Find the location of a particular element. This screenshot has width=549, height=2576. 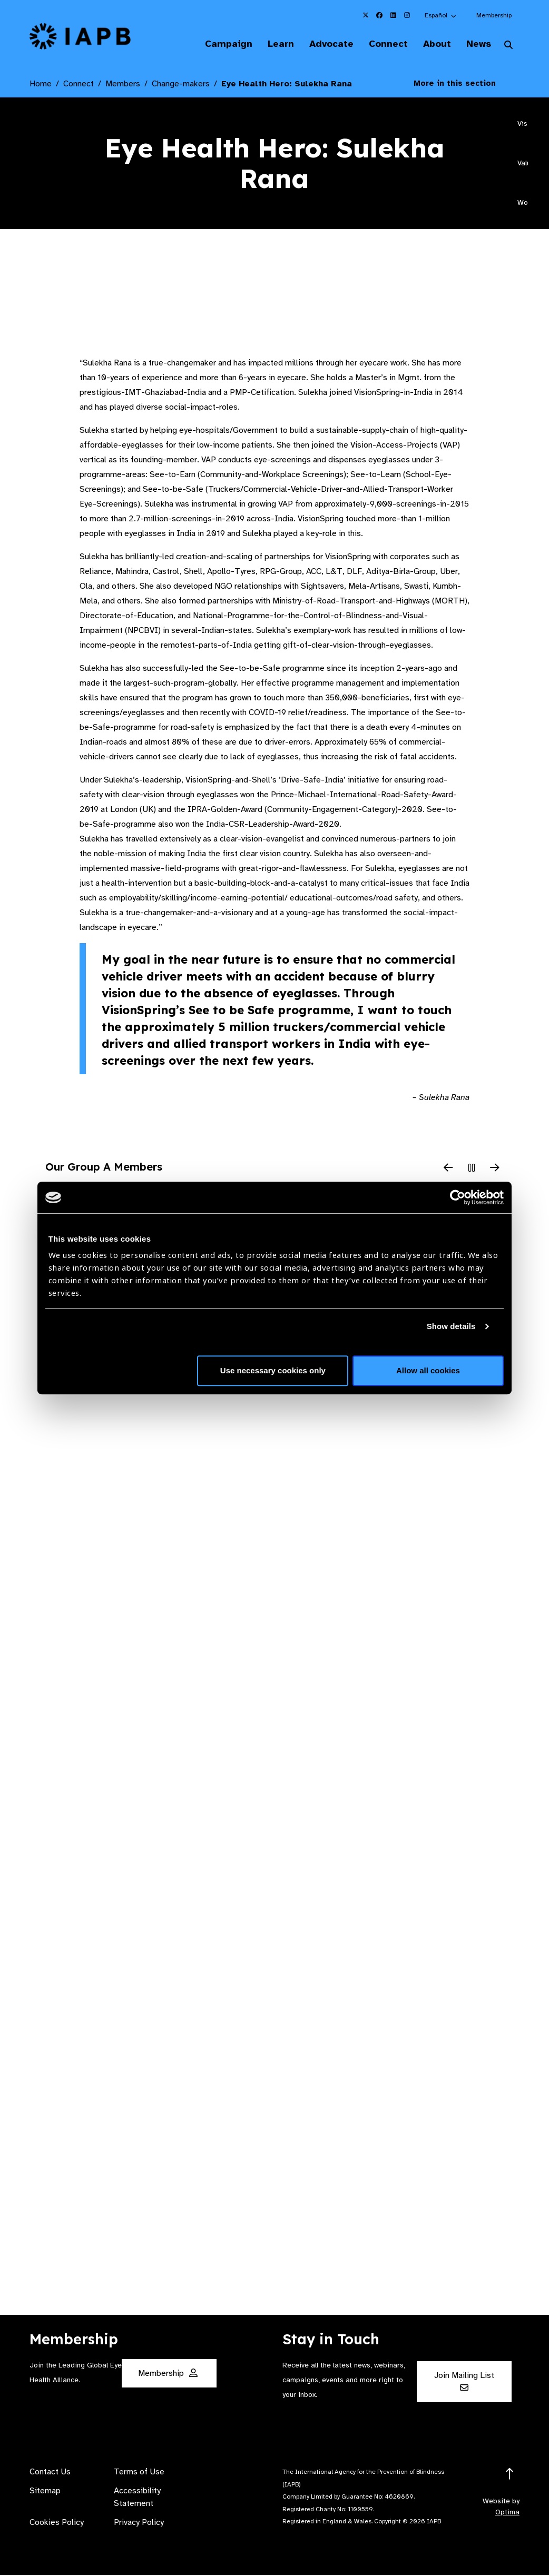

About is located at coordinates (432, 44).